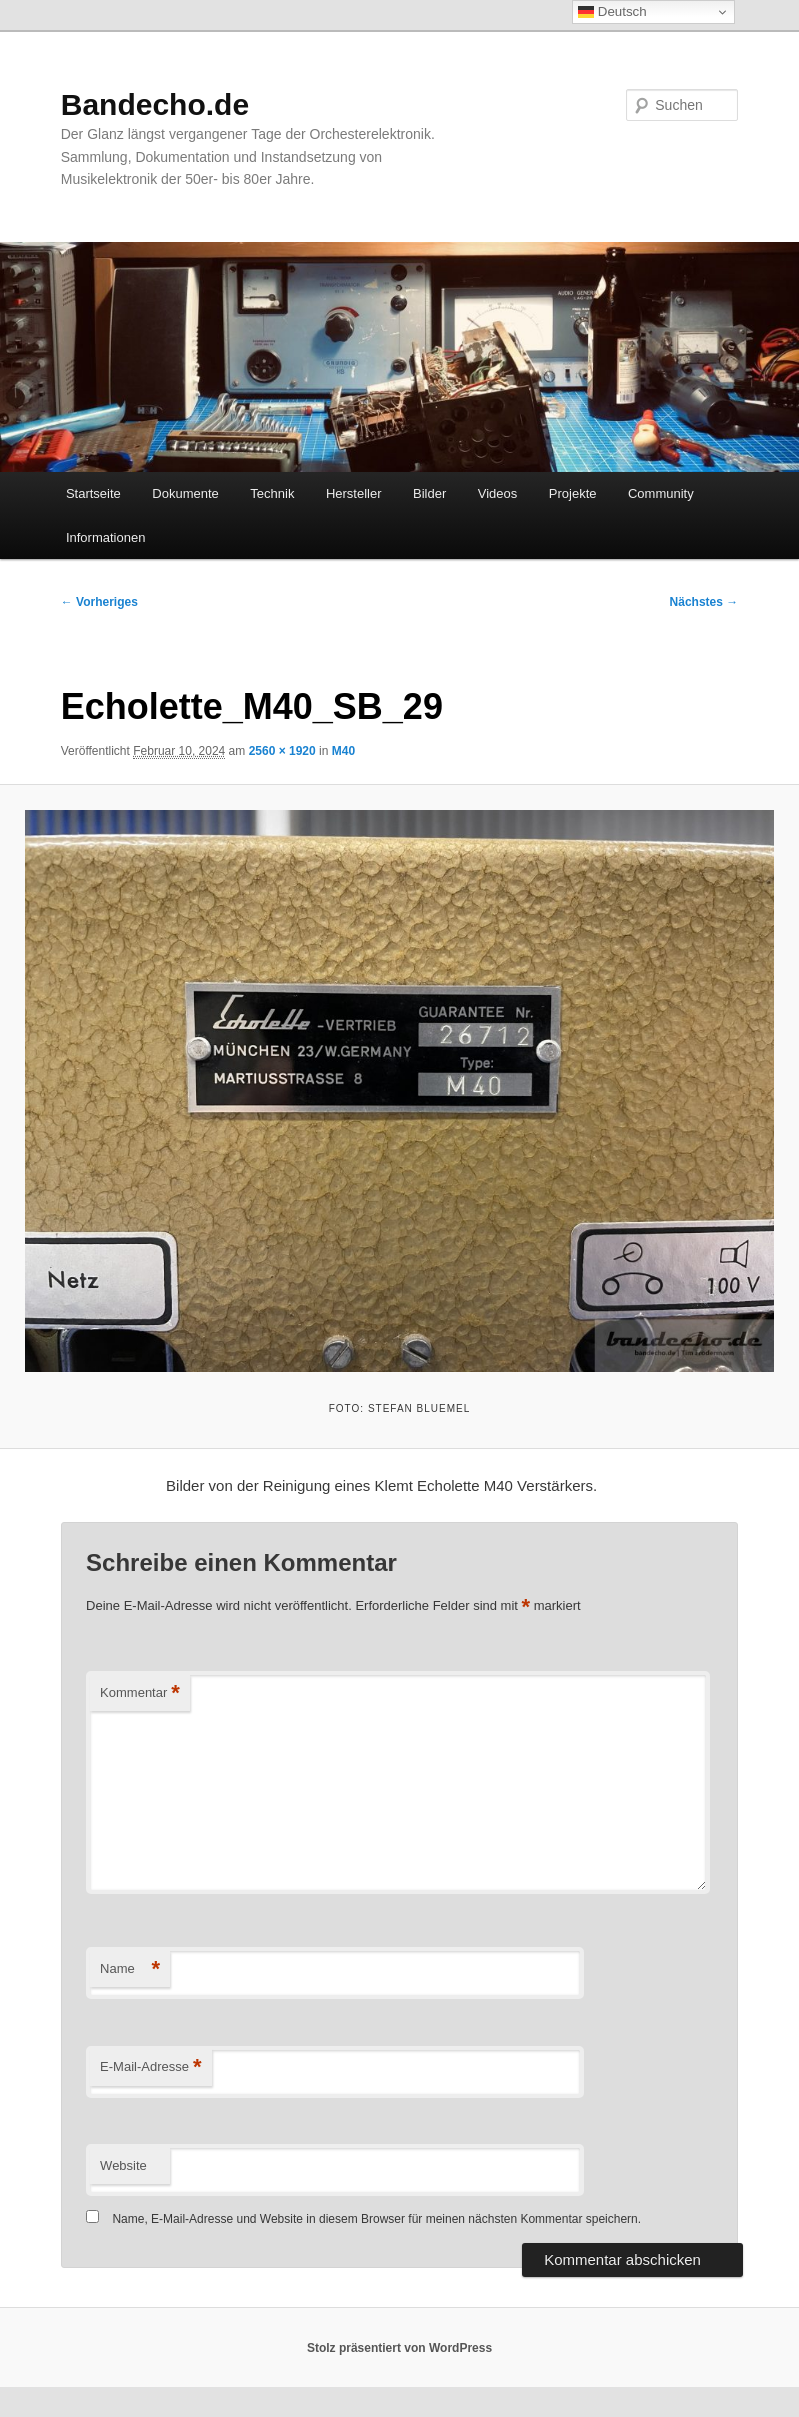 The image size is (799, 2417). Describe the element at coordinates (704, 602) in the screenshot. I see `Nächstes →` at that location.